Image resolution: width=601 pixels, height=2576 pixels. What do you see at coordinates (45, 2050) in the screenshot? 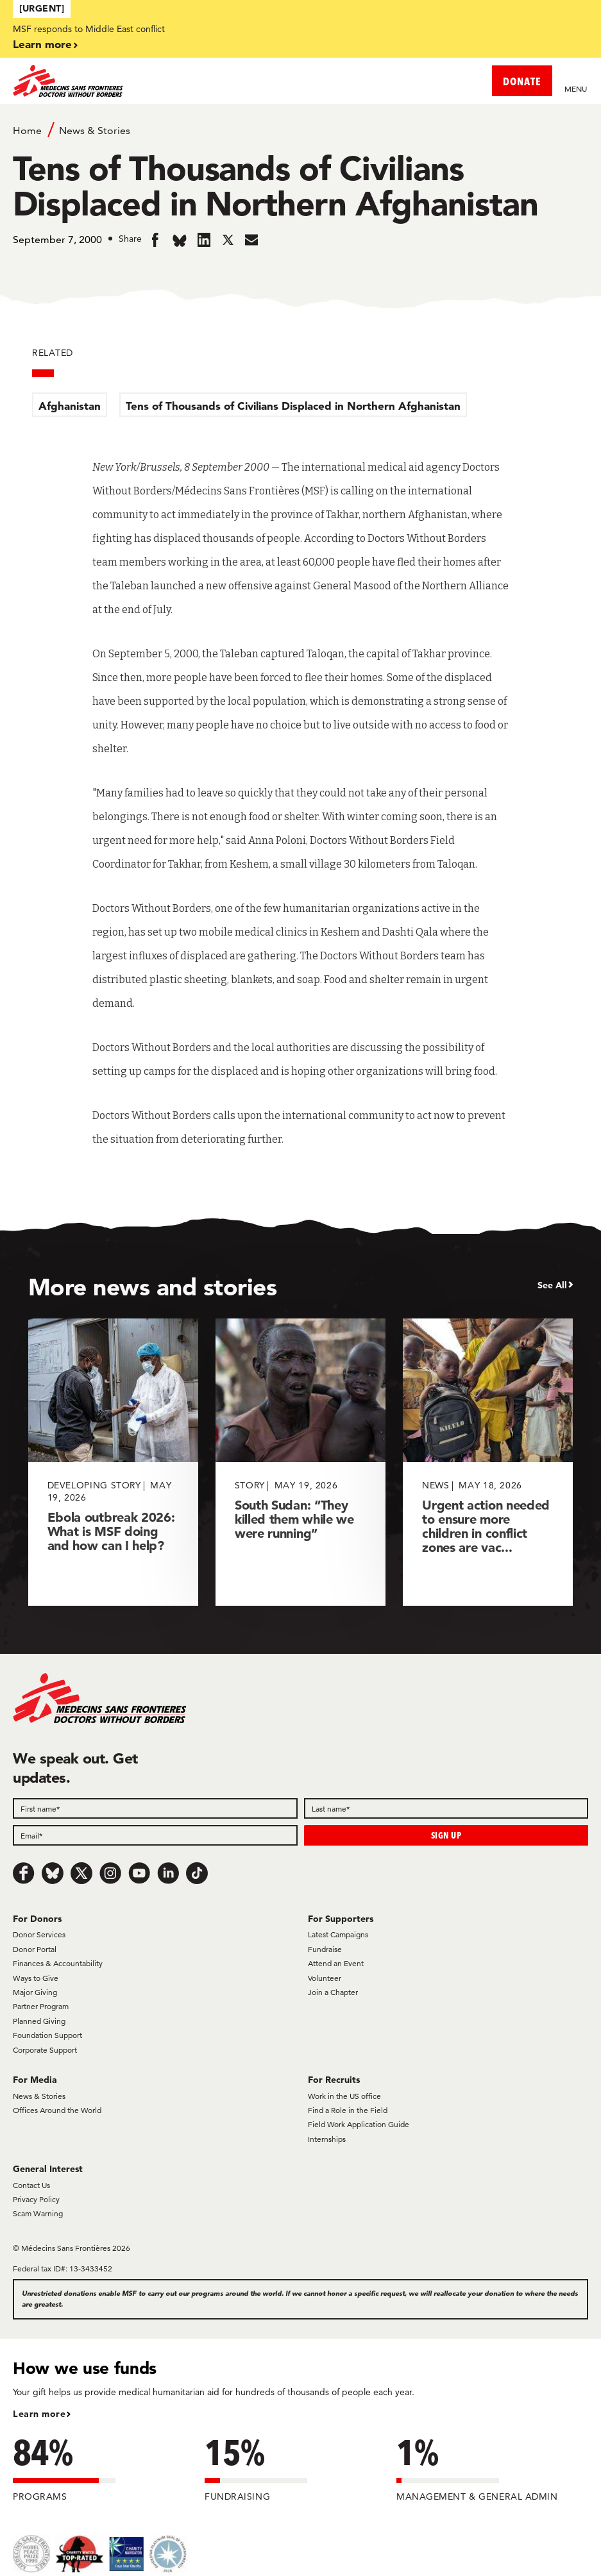
I see `Corporate Support` at bounding box center [45, 2050].